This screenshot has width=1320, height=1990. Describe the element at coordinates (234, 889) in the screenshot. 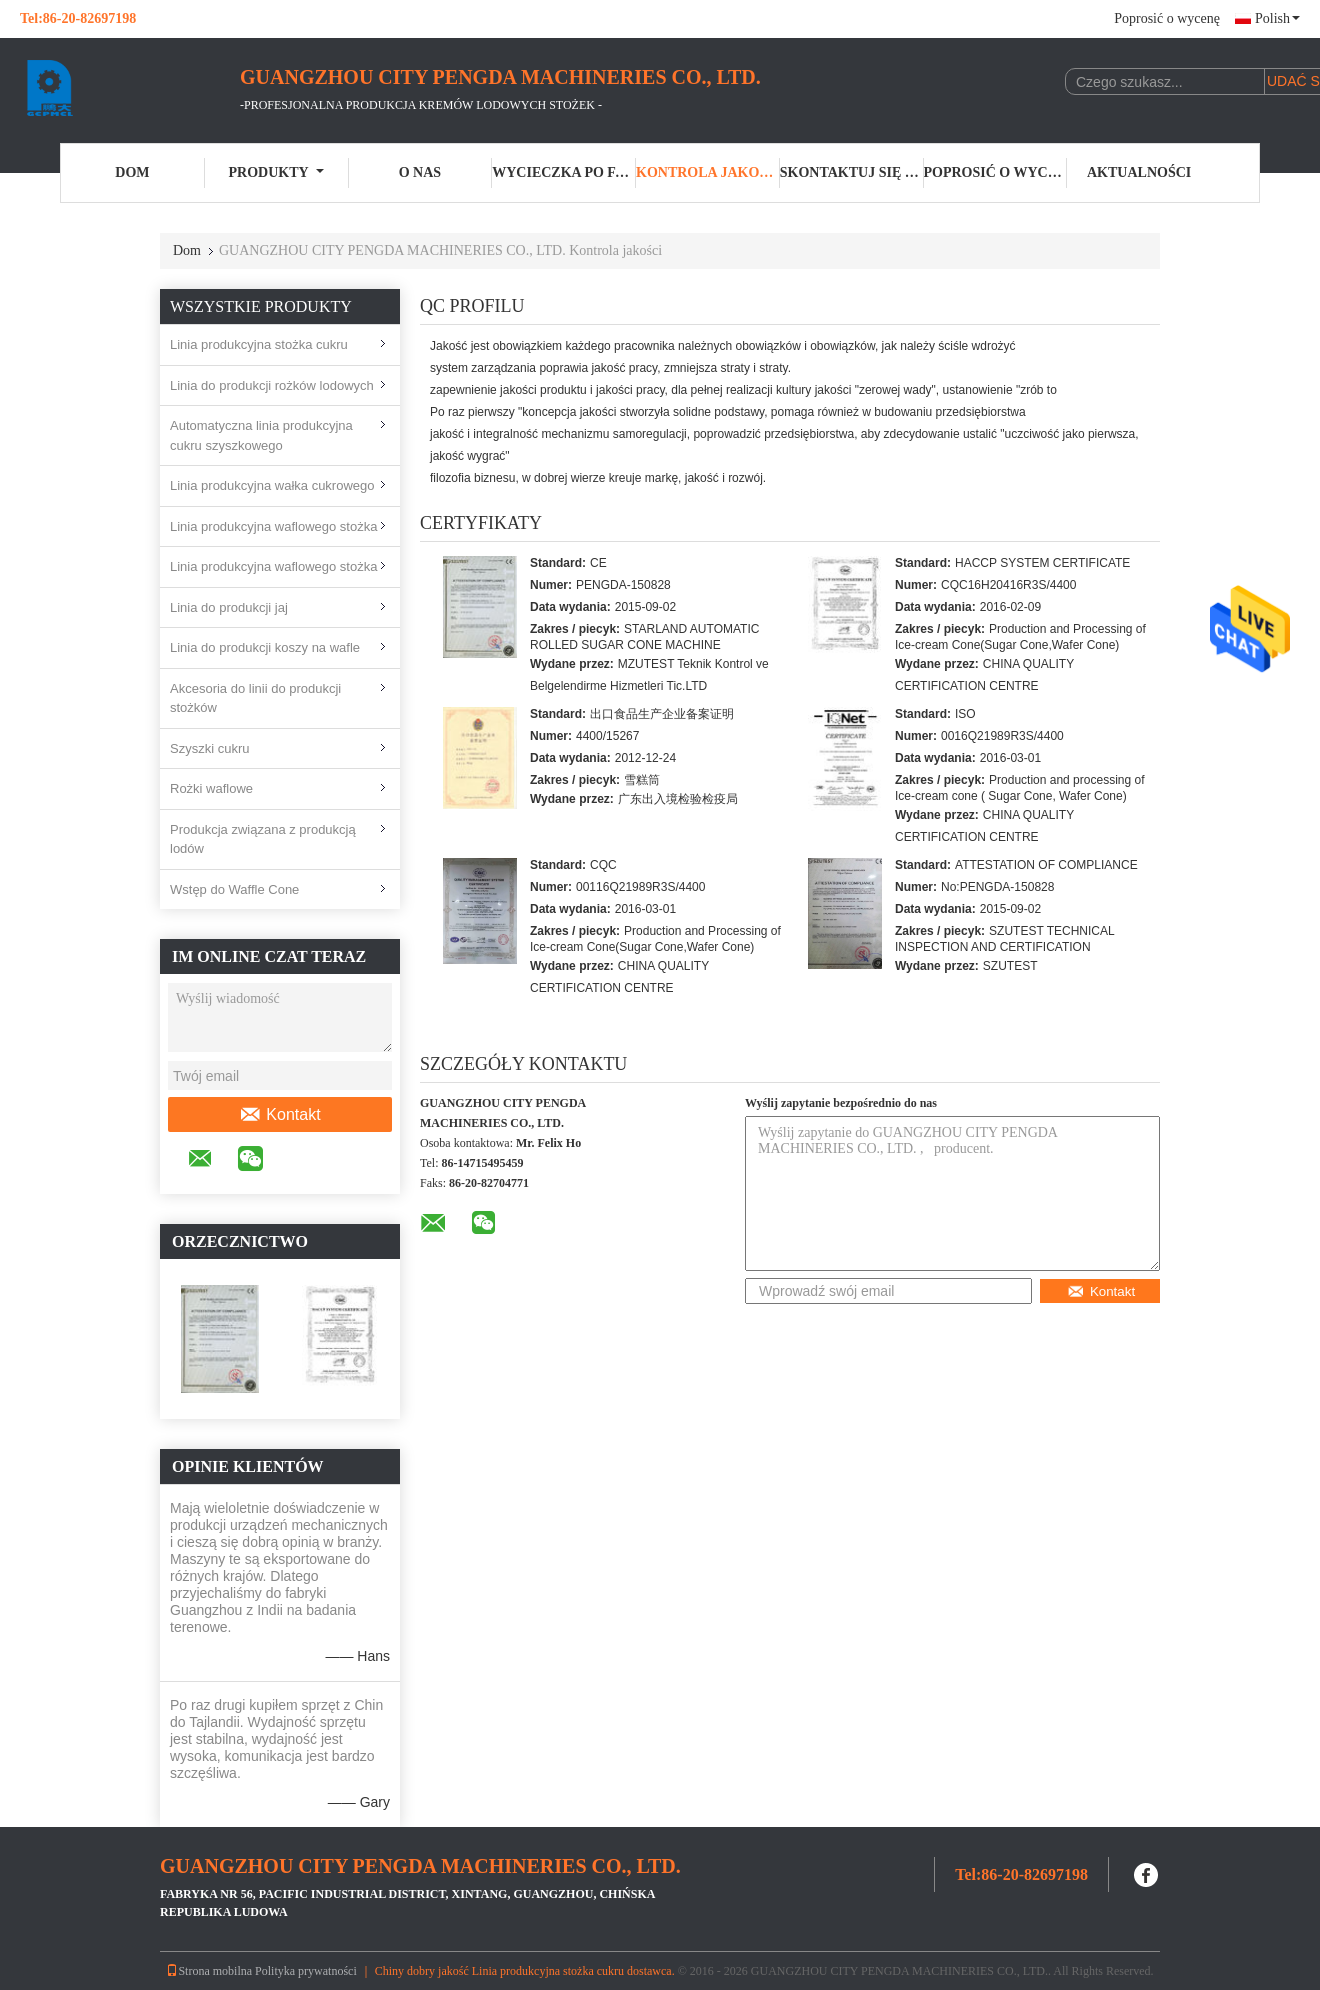

I see `Wstęp do Waffle Cone` at that location.